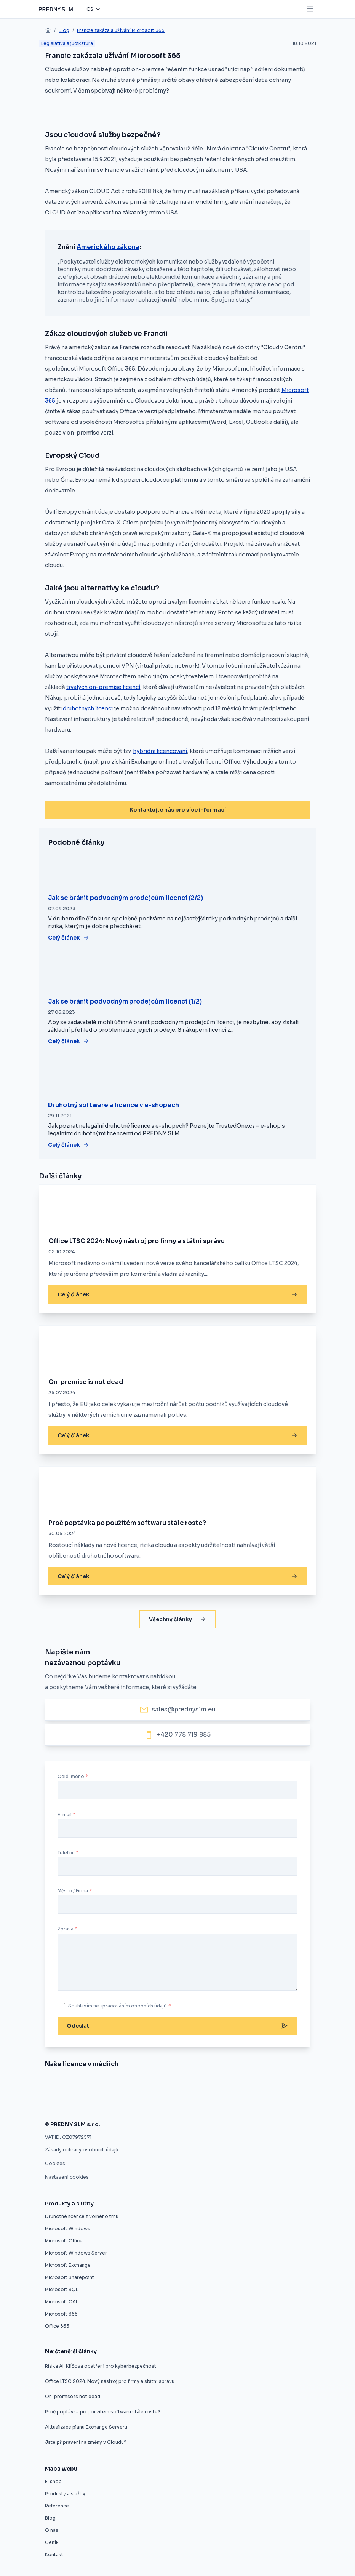 This screenshot has width=355, height=2576. Describe the element at coordinates (57, 2506) in the screenshot. I see `Reference` at that location.